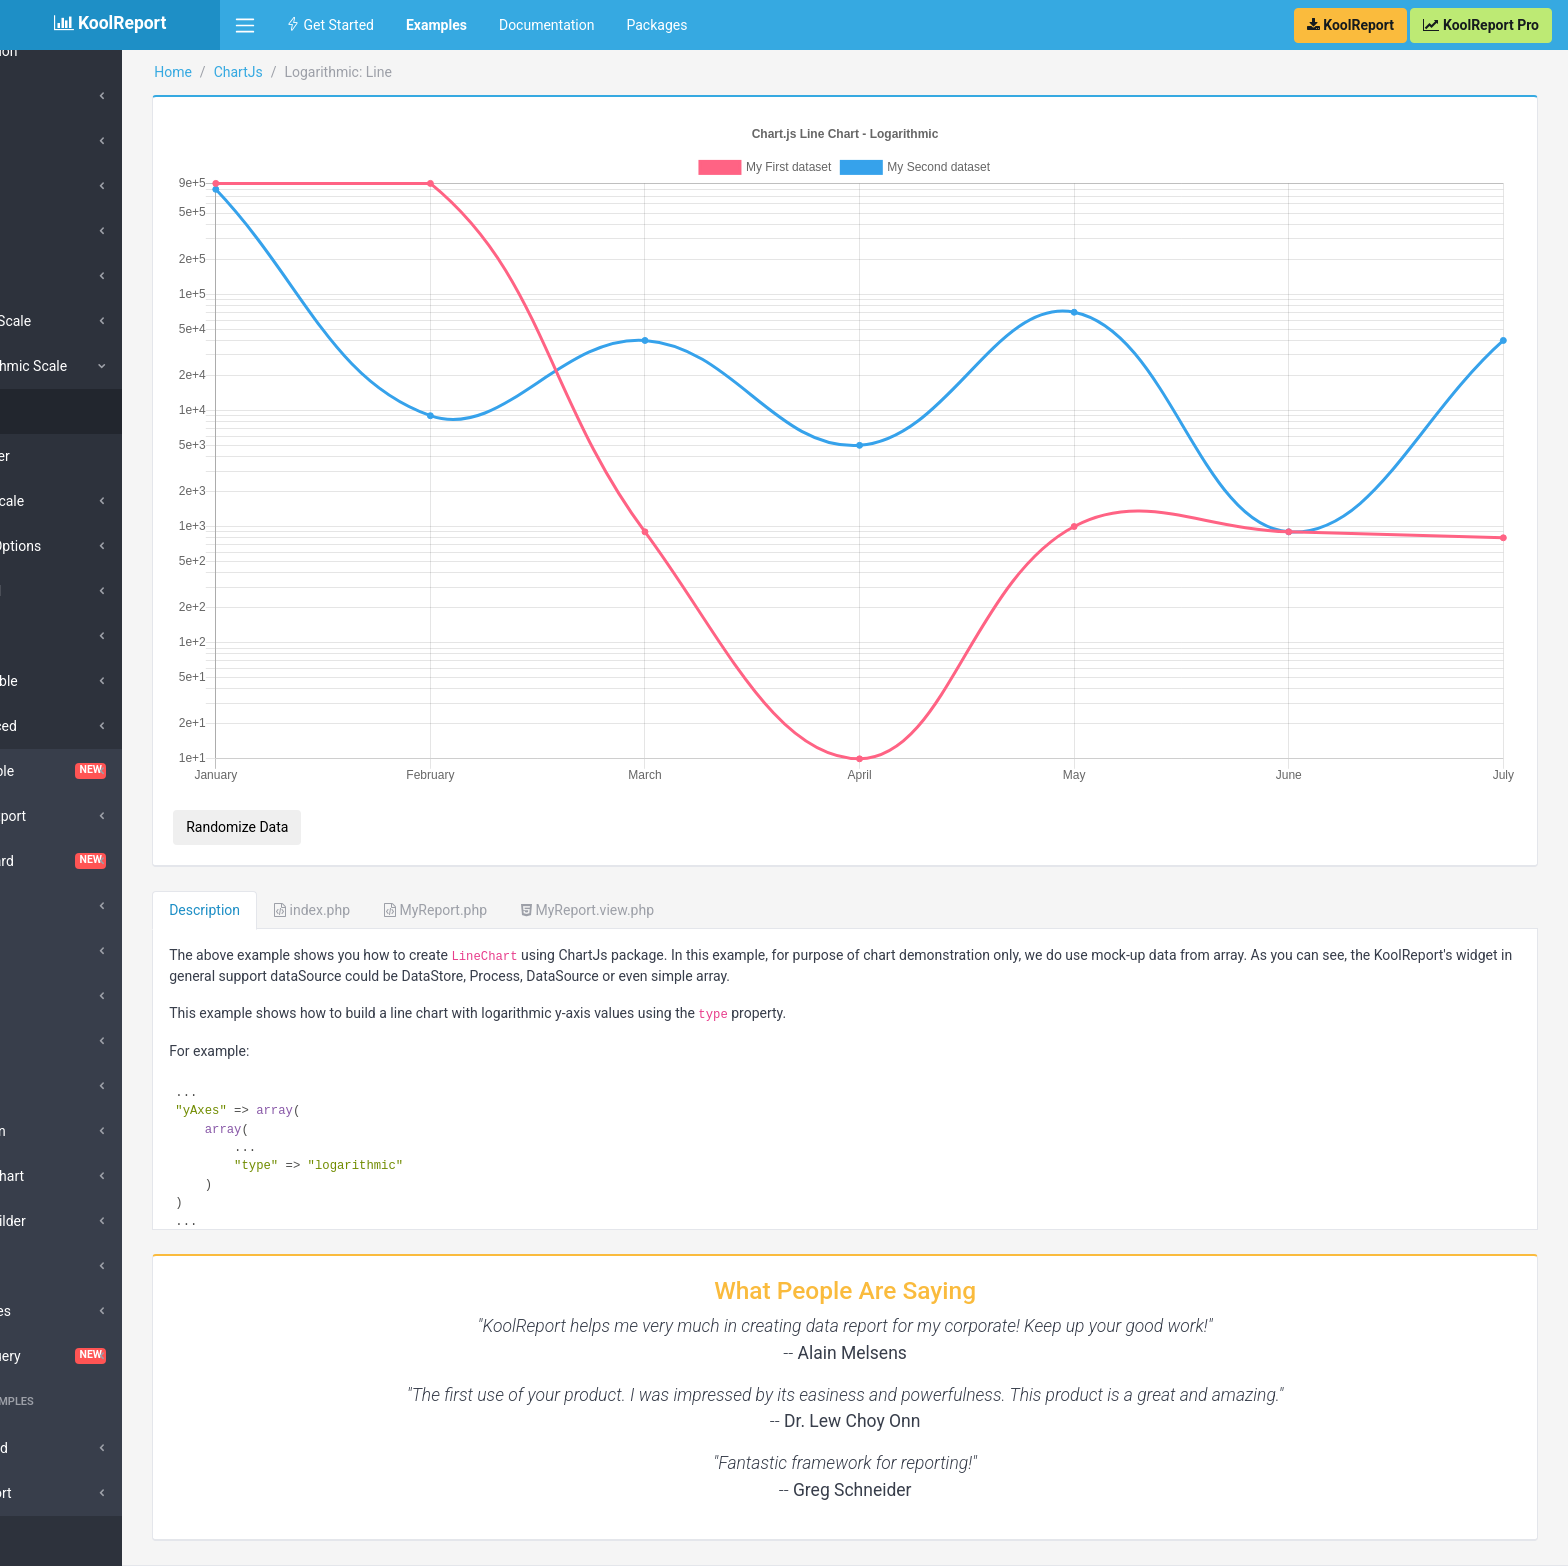 The image size is (1568, 1566). What do you see at coordinates (77, 321) in the screenshot?
I see `Linear Scale` at bounding box center [77, 321].